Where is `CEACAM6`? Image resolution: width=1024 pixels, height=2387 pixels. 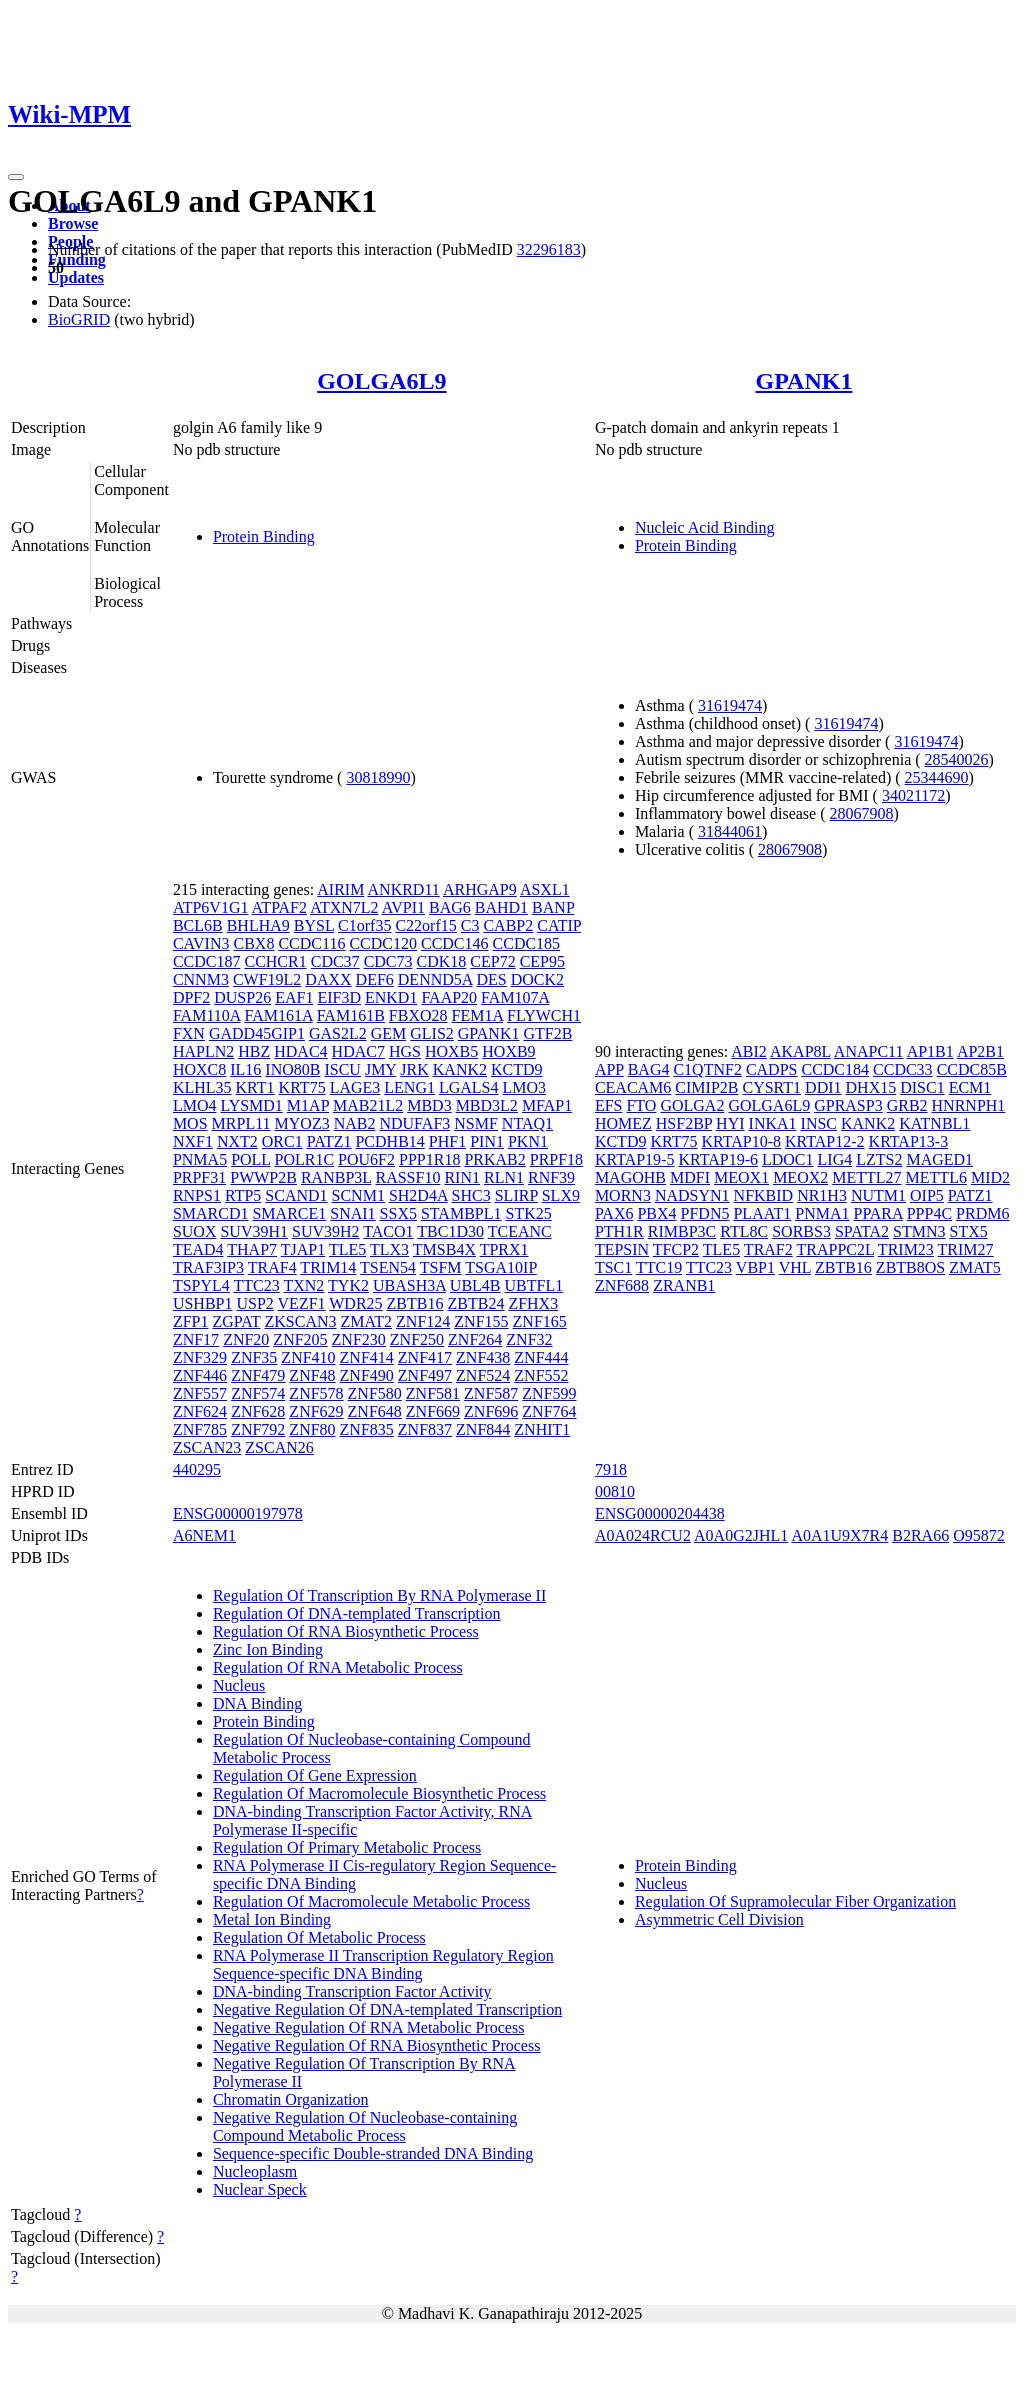
CEACAM6 is located at coordinates (633, 1087).